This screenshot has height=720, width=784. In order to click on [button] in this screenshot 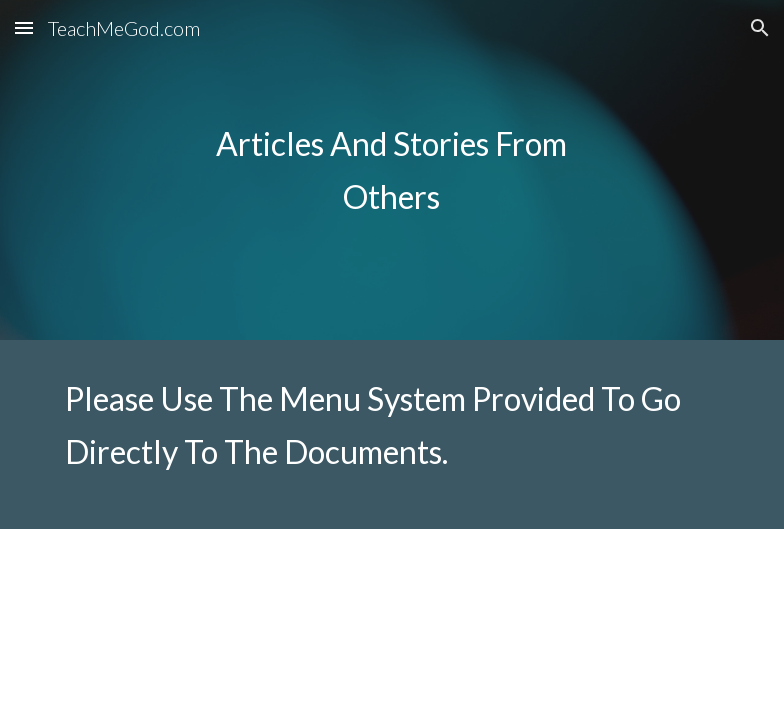, I will do `click(24, 27)`.